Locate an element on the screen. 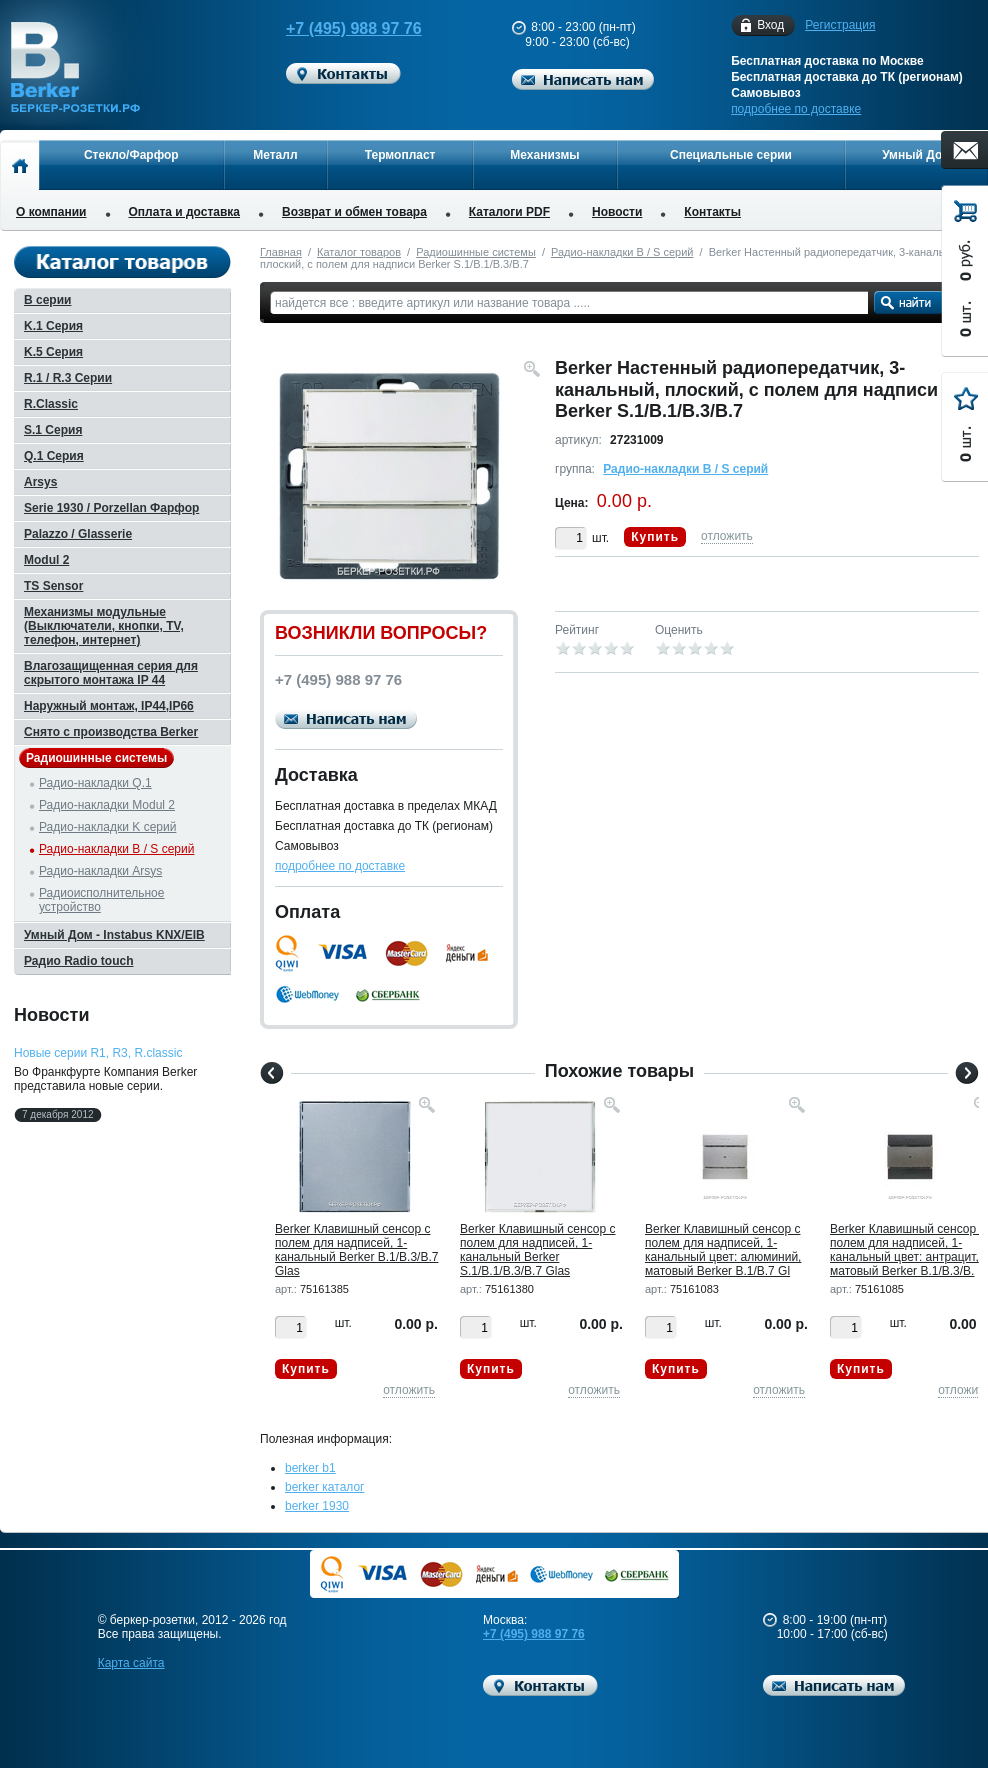 The width and height of the screenshot is (988, 1768). Радио-накладки Arsys is located at coordinates (100, 871).